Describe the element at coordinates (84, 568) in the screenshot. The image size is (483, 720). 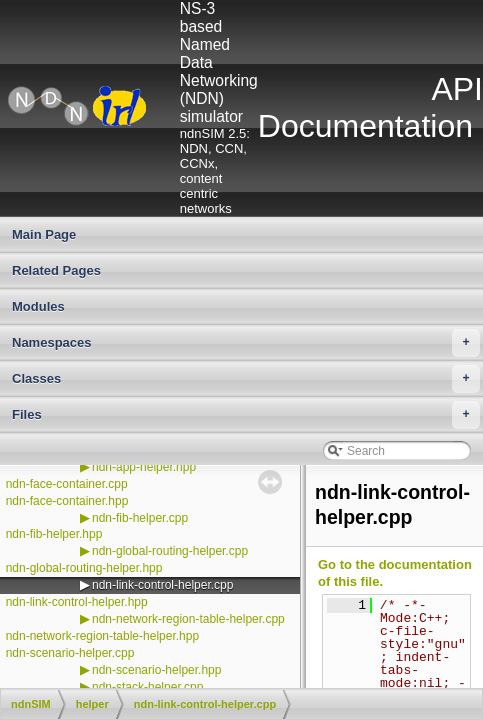
I see `ndn-global-routing-helper.hpp` at that location.